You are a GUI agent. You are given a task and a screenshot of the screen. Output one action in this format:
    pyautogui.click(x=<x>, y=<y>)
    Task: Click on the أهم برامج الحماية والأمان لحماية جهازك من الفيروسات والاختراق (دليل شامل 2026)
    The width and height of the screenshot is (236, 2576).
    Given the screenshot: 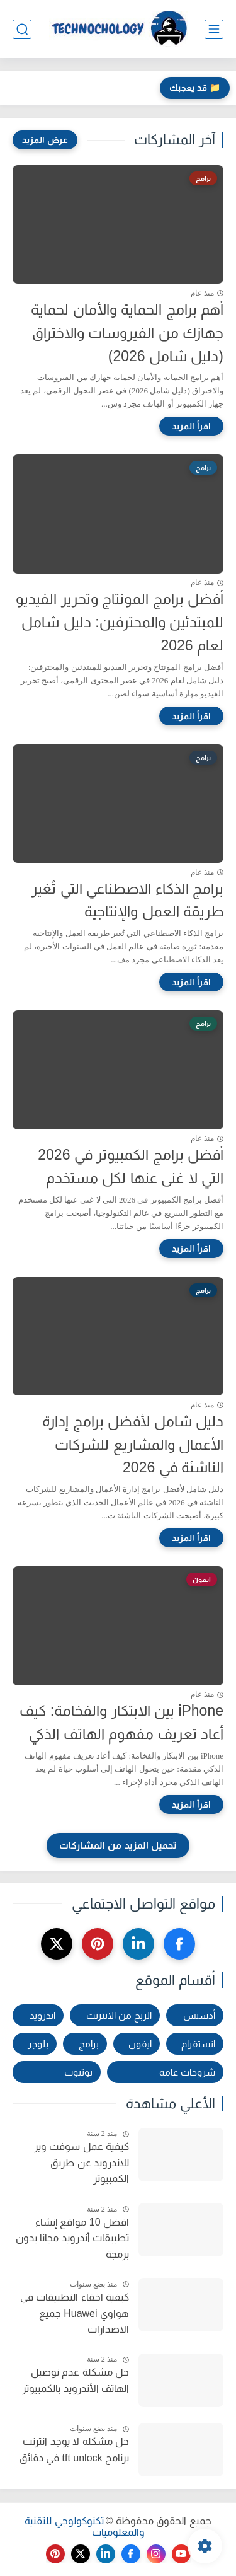 What is the action you would take?
    pyautogui.click(x=127, y=332)
    